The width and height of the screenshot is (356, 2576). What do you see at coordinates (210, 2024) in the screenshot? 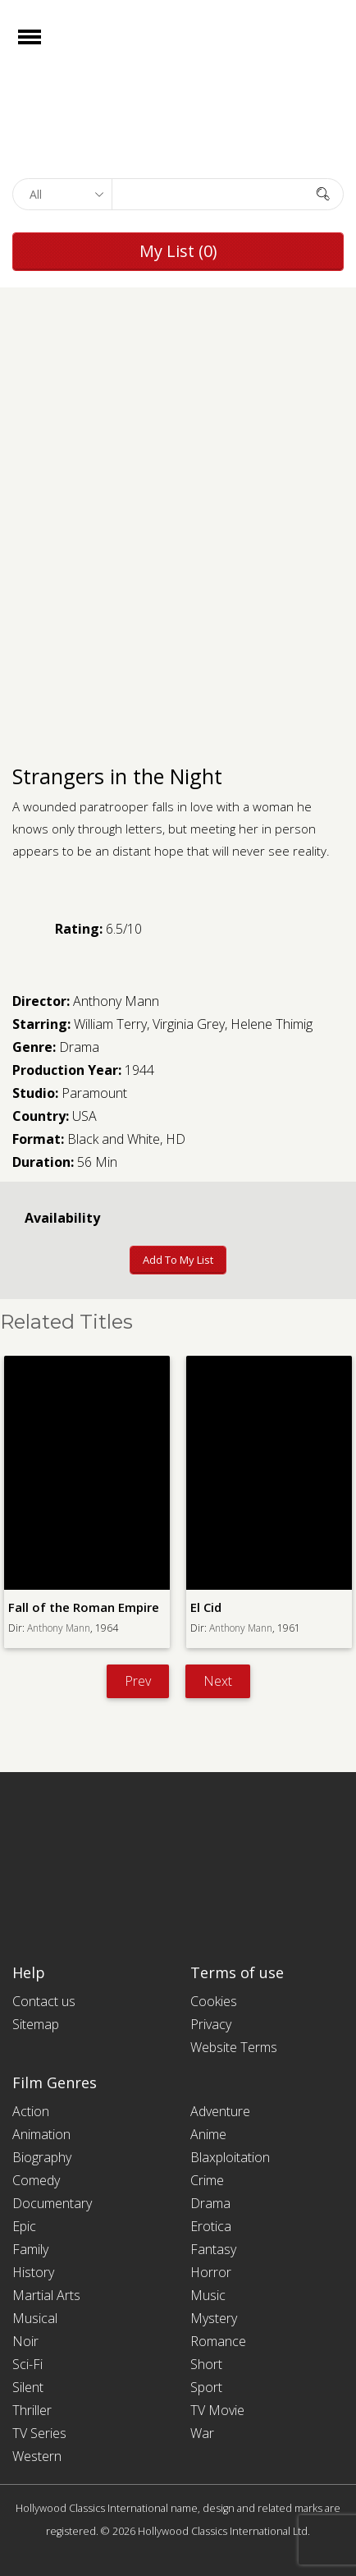
I see `Privacy` at bounding box center [210, 2024].